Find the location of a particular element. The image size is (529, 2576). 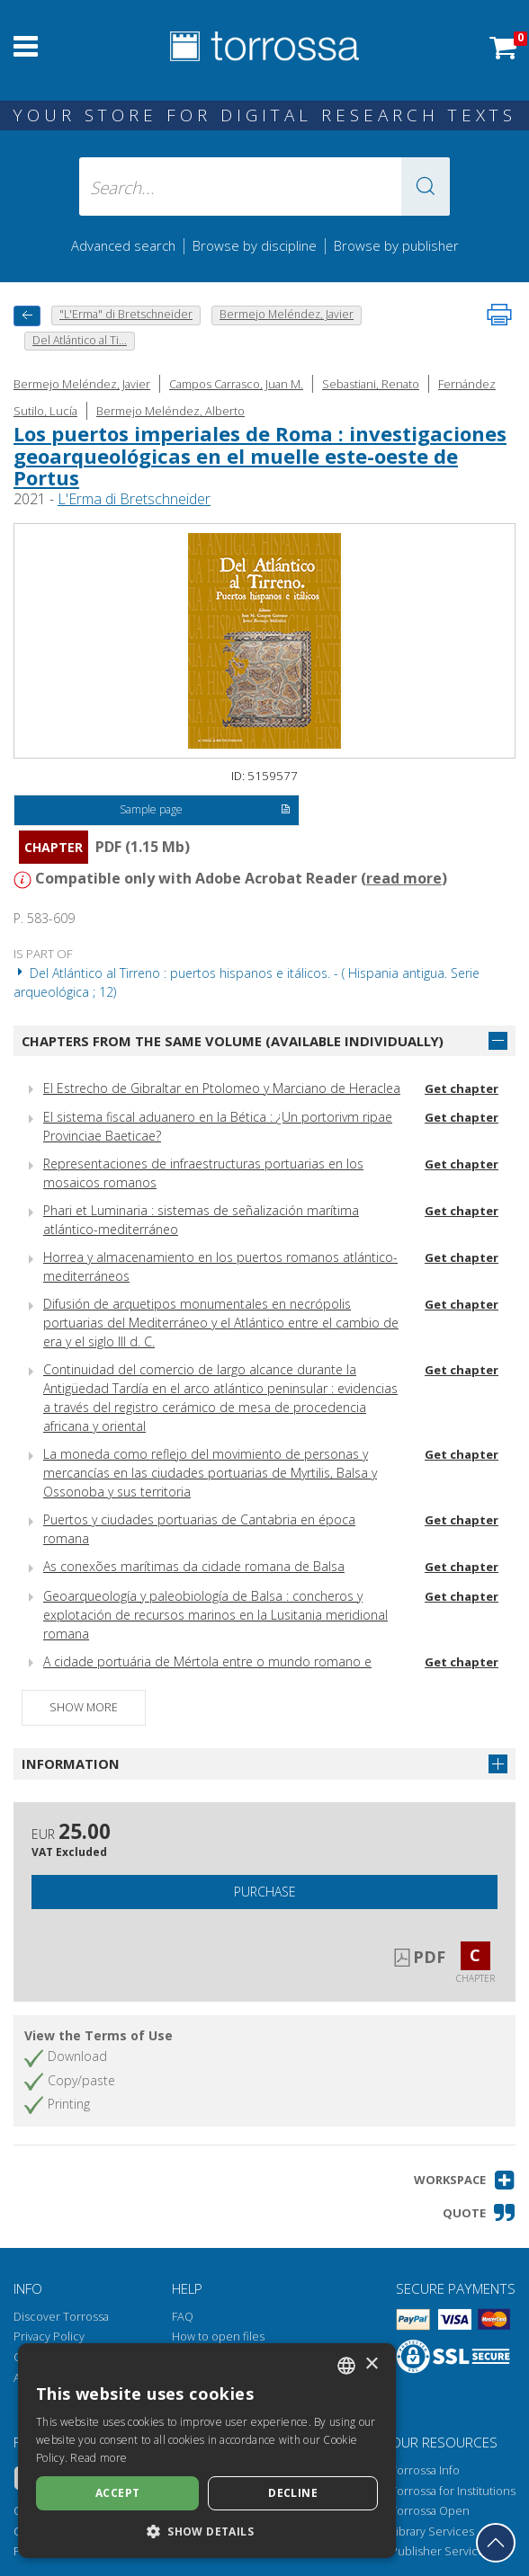

Chapters from the same volume (available individually) is located at coordinates (233, 1041).